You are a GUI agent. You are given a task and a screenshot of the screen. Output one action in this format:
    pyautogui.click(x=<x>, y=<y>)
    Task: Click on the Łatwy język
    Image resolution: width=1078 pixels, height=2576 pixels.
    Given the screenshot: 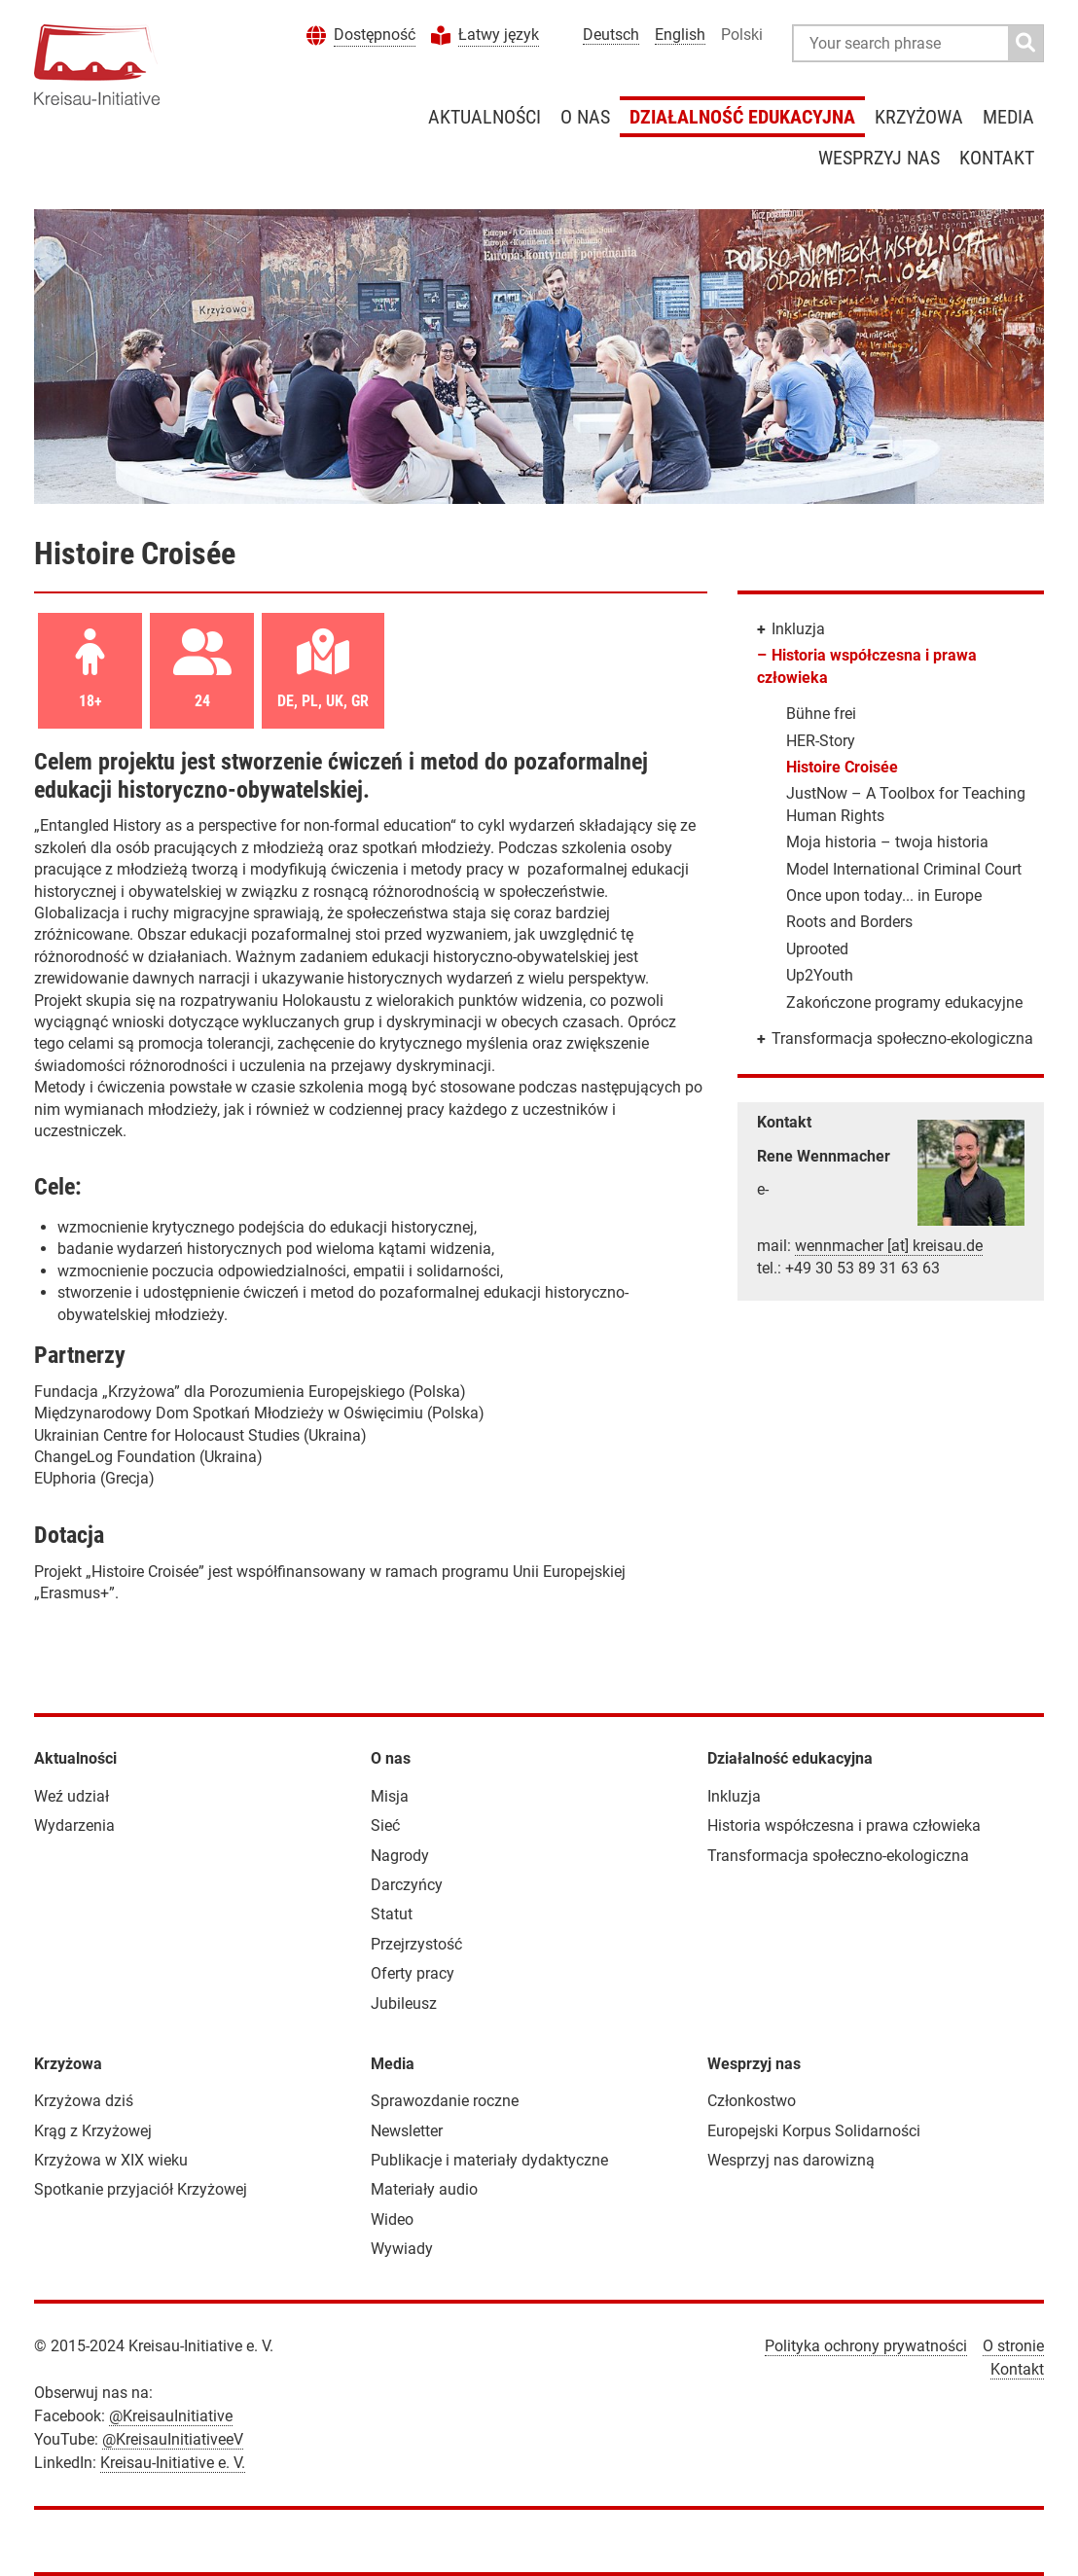 What is the action you would take?
    pyautogui.click(x=498, y=34)
    